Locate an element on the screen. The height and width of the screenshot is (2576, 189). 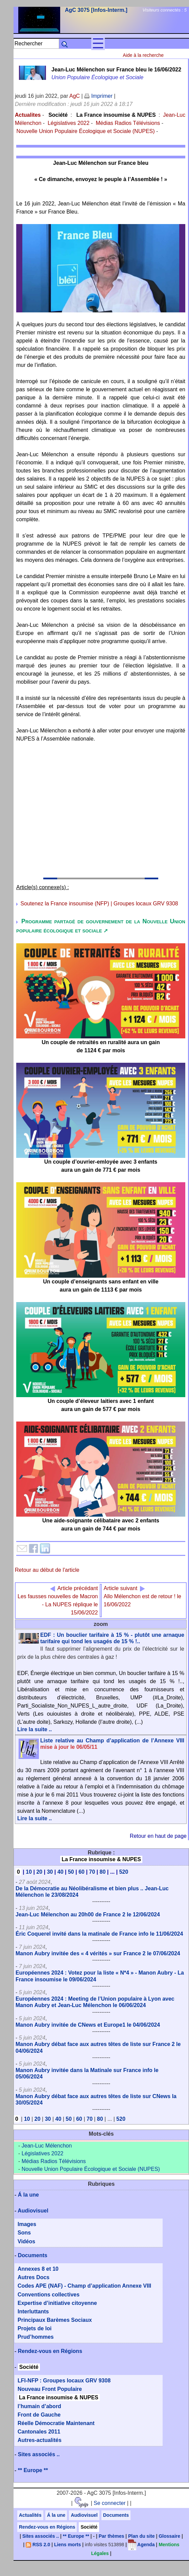
Allo Mélenchon est de retour ! le 16/06/2022 is located at coordinates (142, 1596).